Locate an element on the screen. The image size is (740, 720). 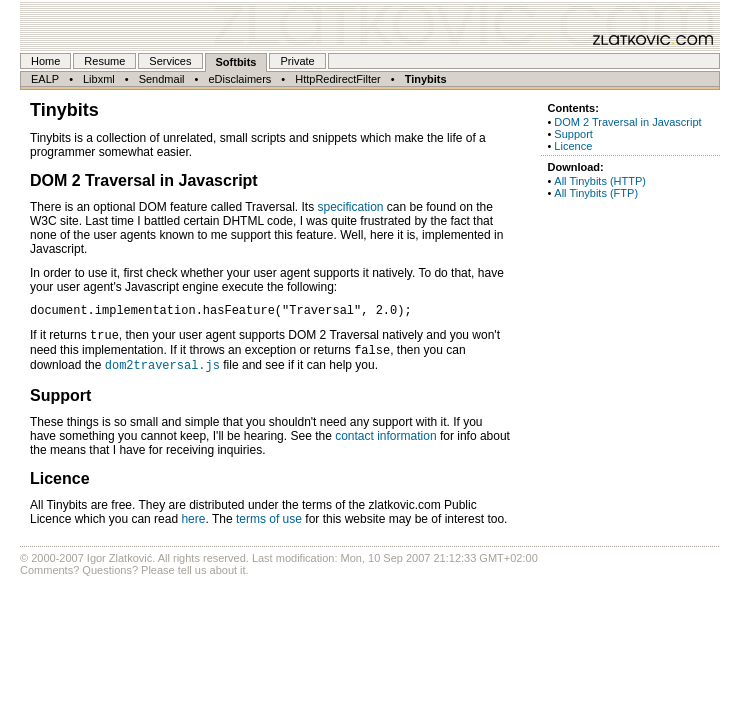
Licence is located at coordinates (573, 146).